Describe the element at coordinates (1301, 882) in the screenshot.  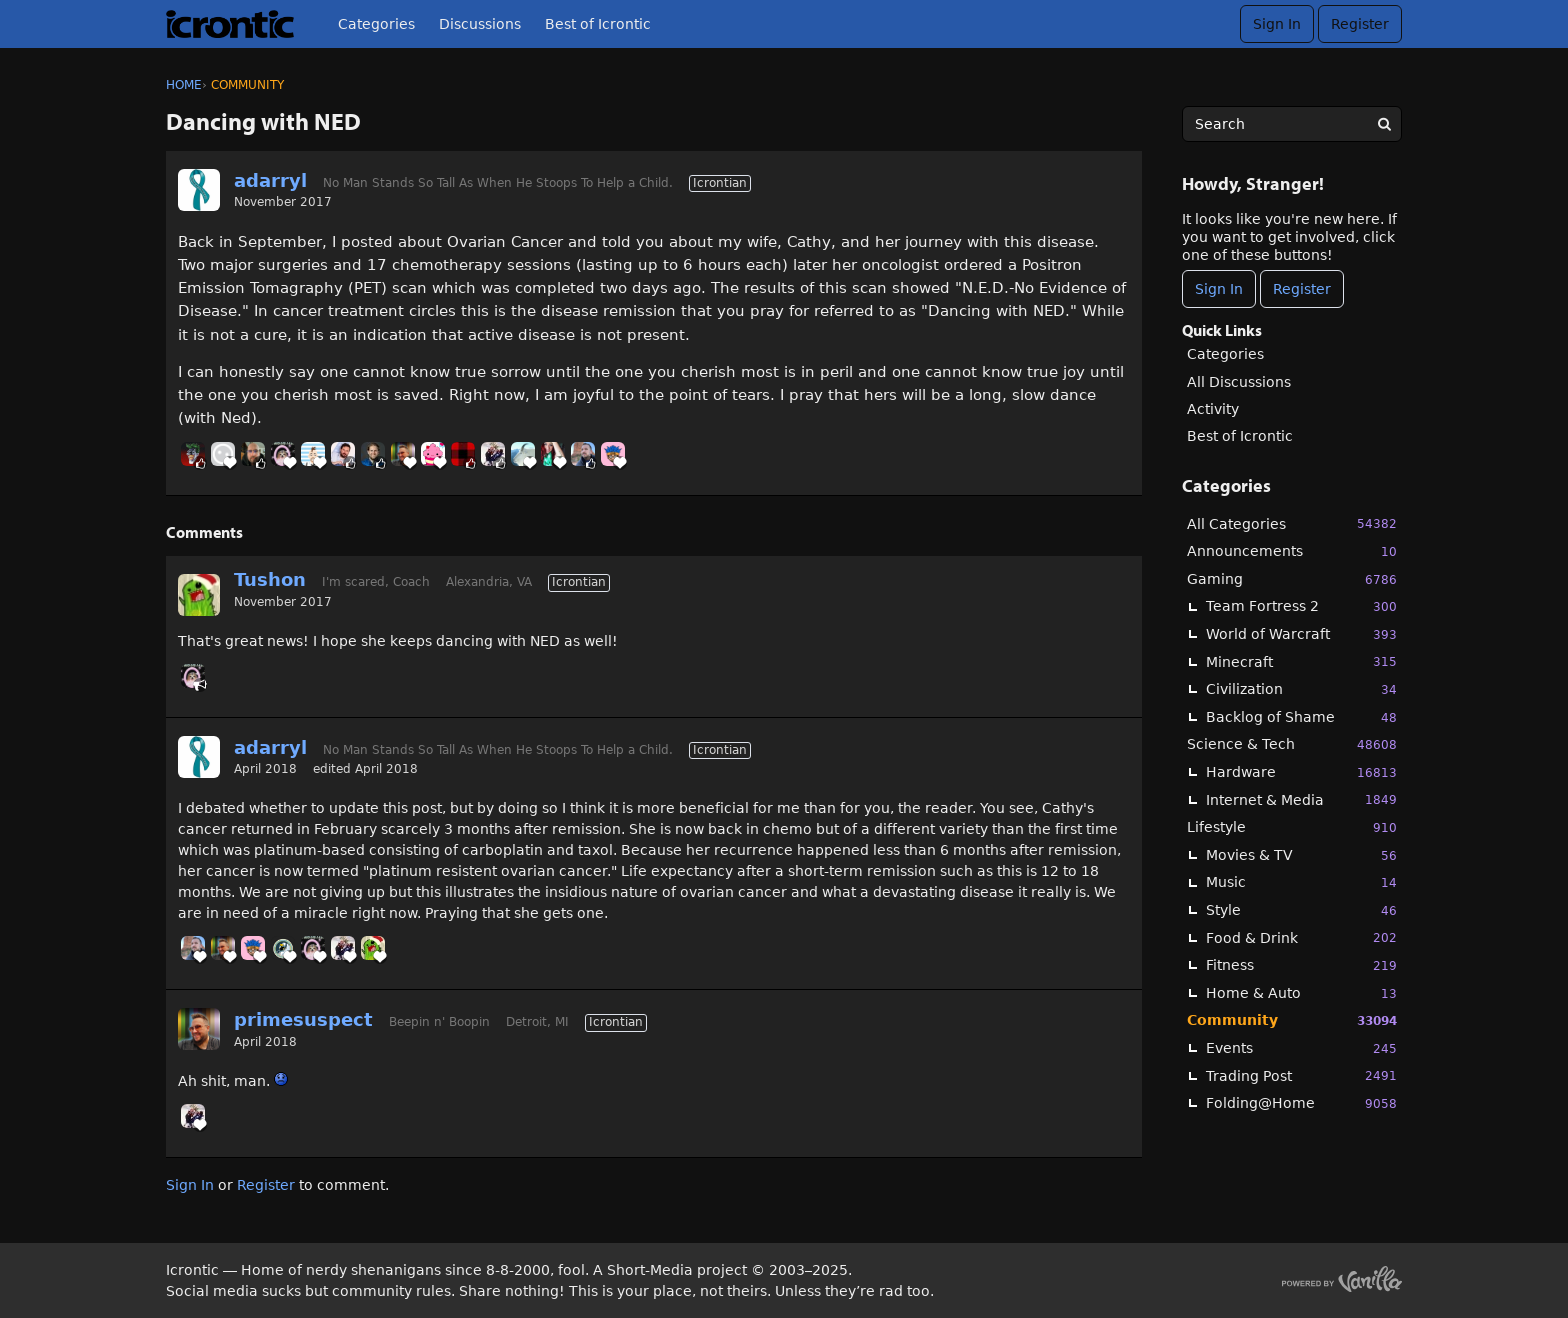
I see `Music` at that location.